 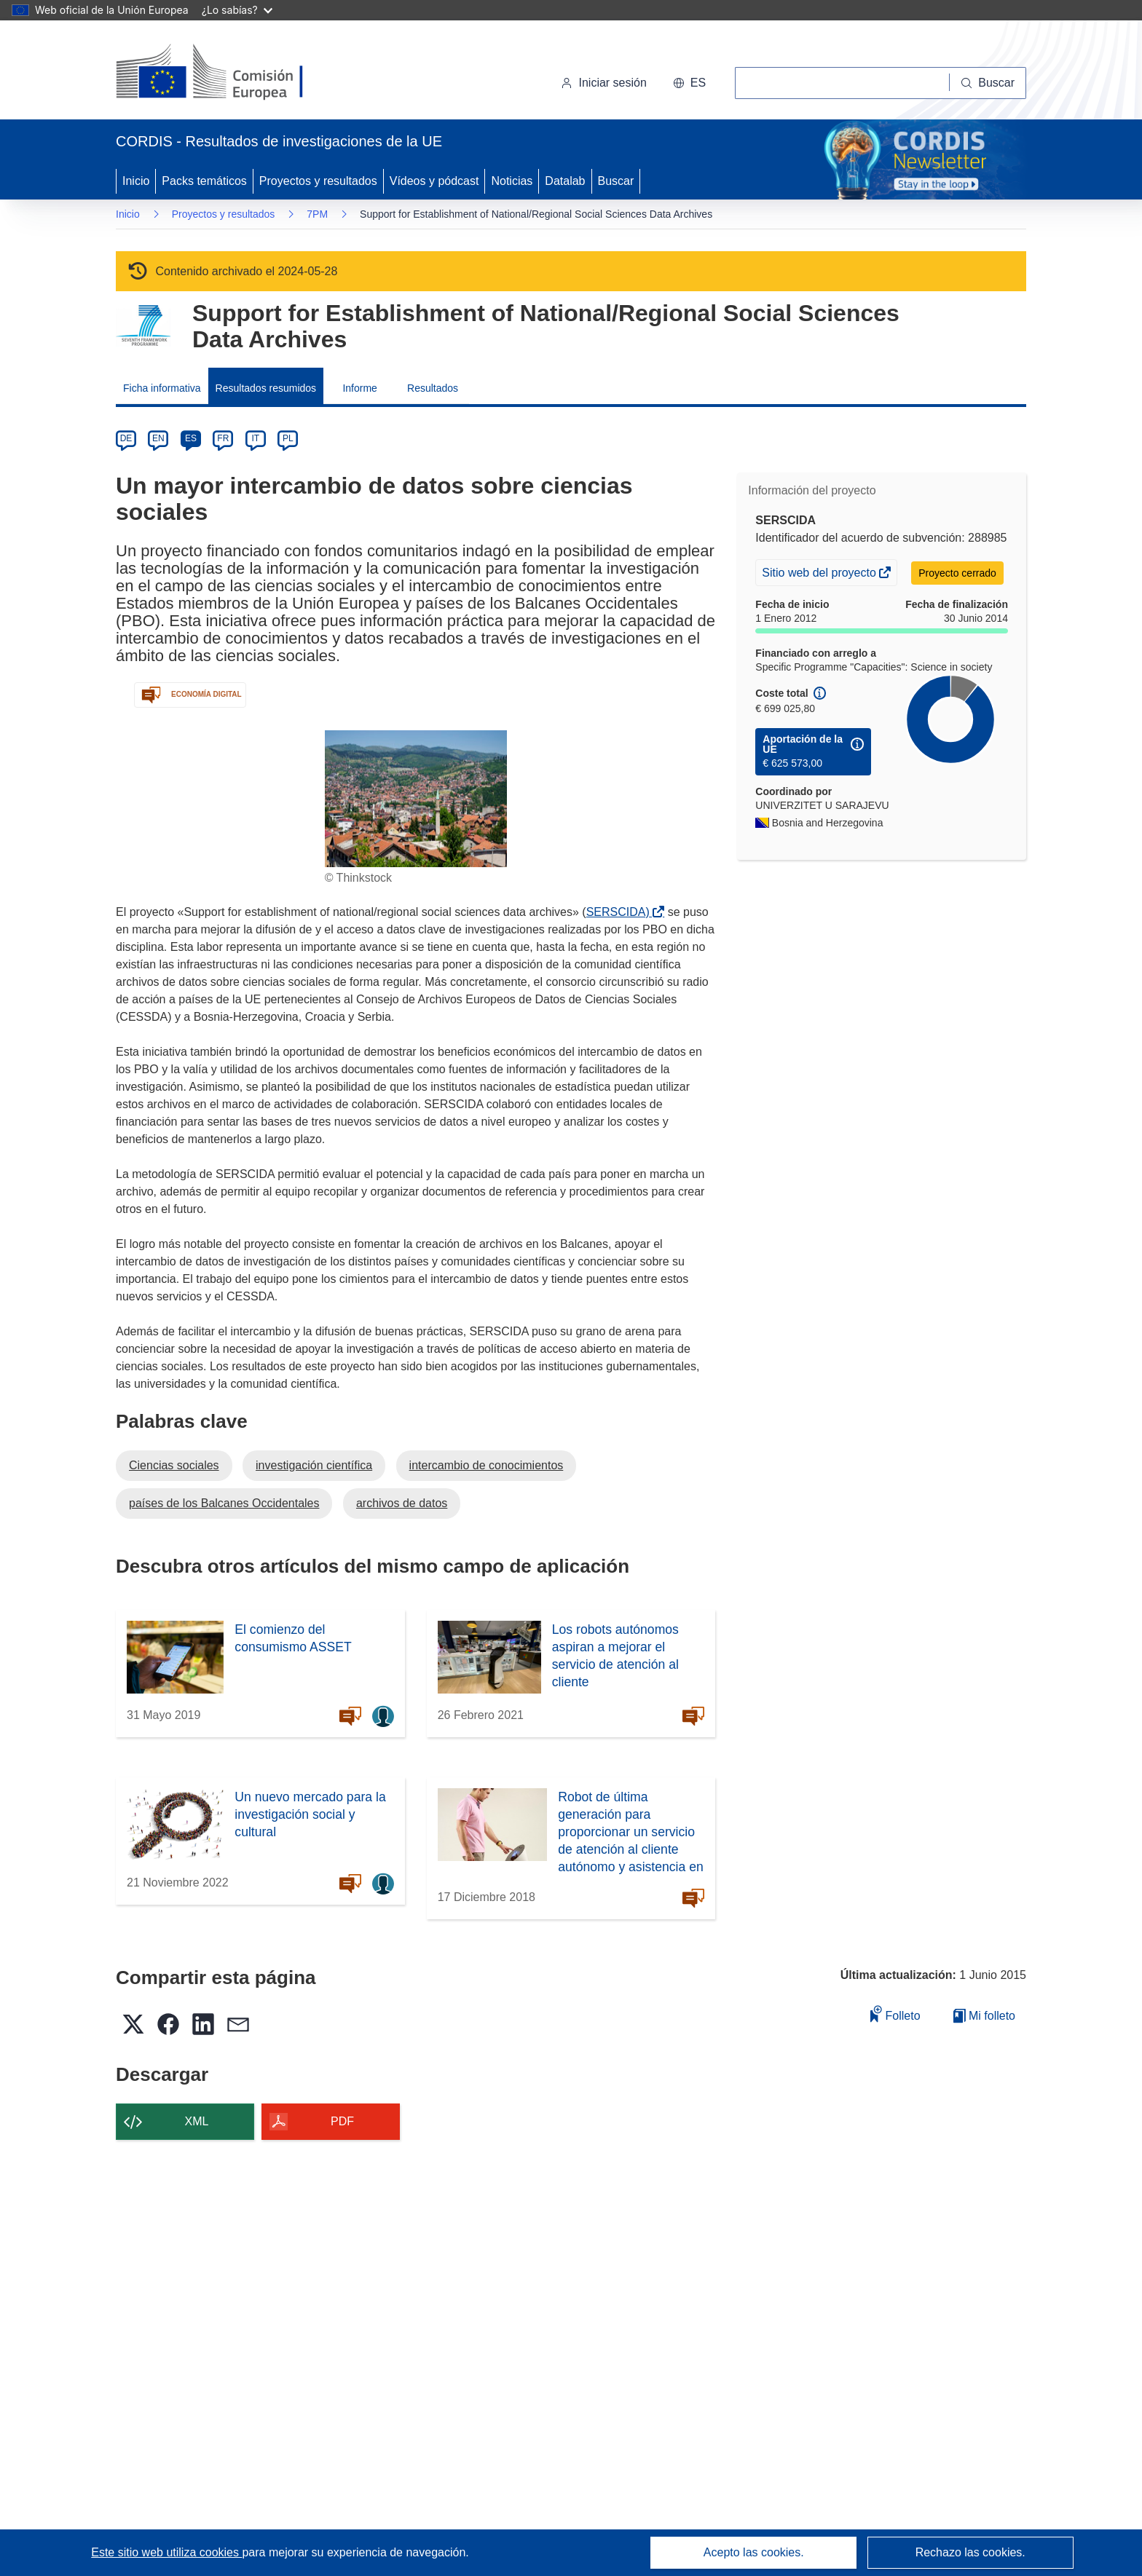 I want to click on EN [en], so click(x=158, y=438).